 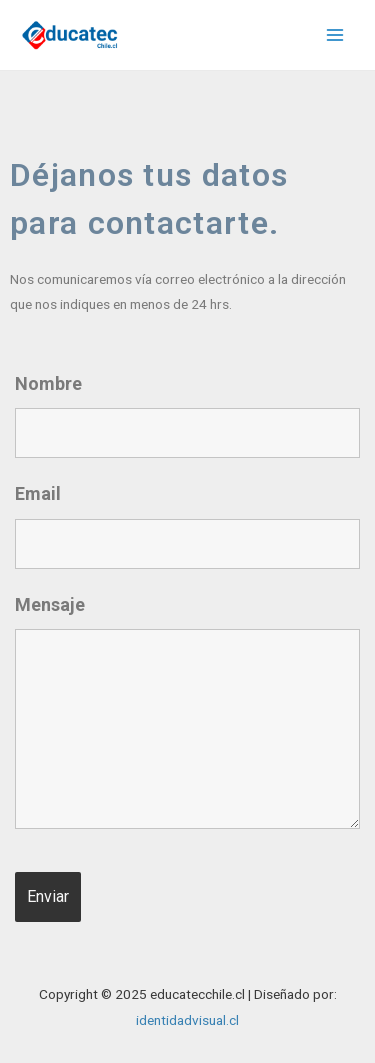 What do you see at coordinates (48, 383) in the screenshot?
I see `Nombre` at bounding box center [48, 383].